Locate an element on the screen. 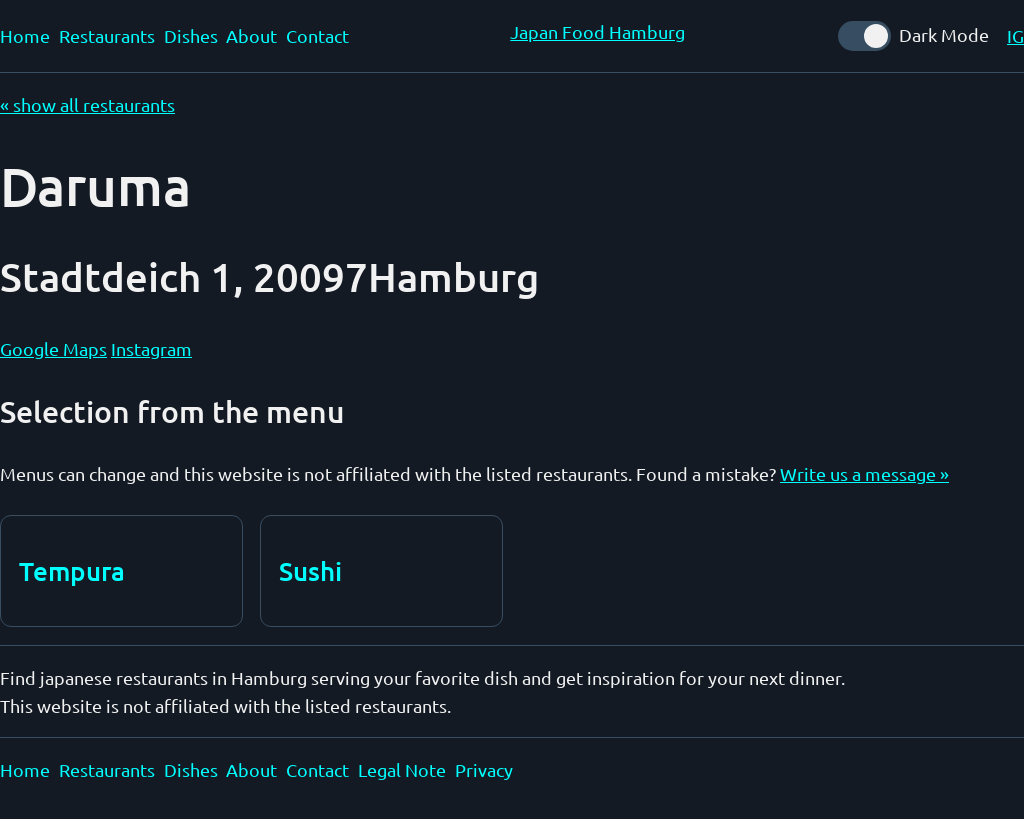 This screenshot has height=819, width=1024. Write us a message » is located at coordinates (864, 473).